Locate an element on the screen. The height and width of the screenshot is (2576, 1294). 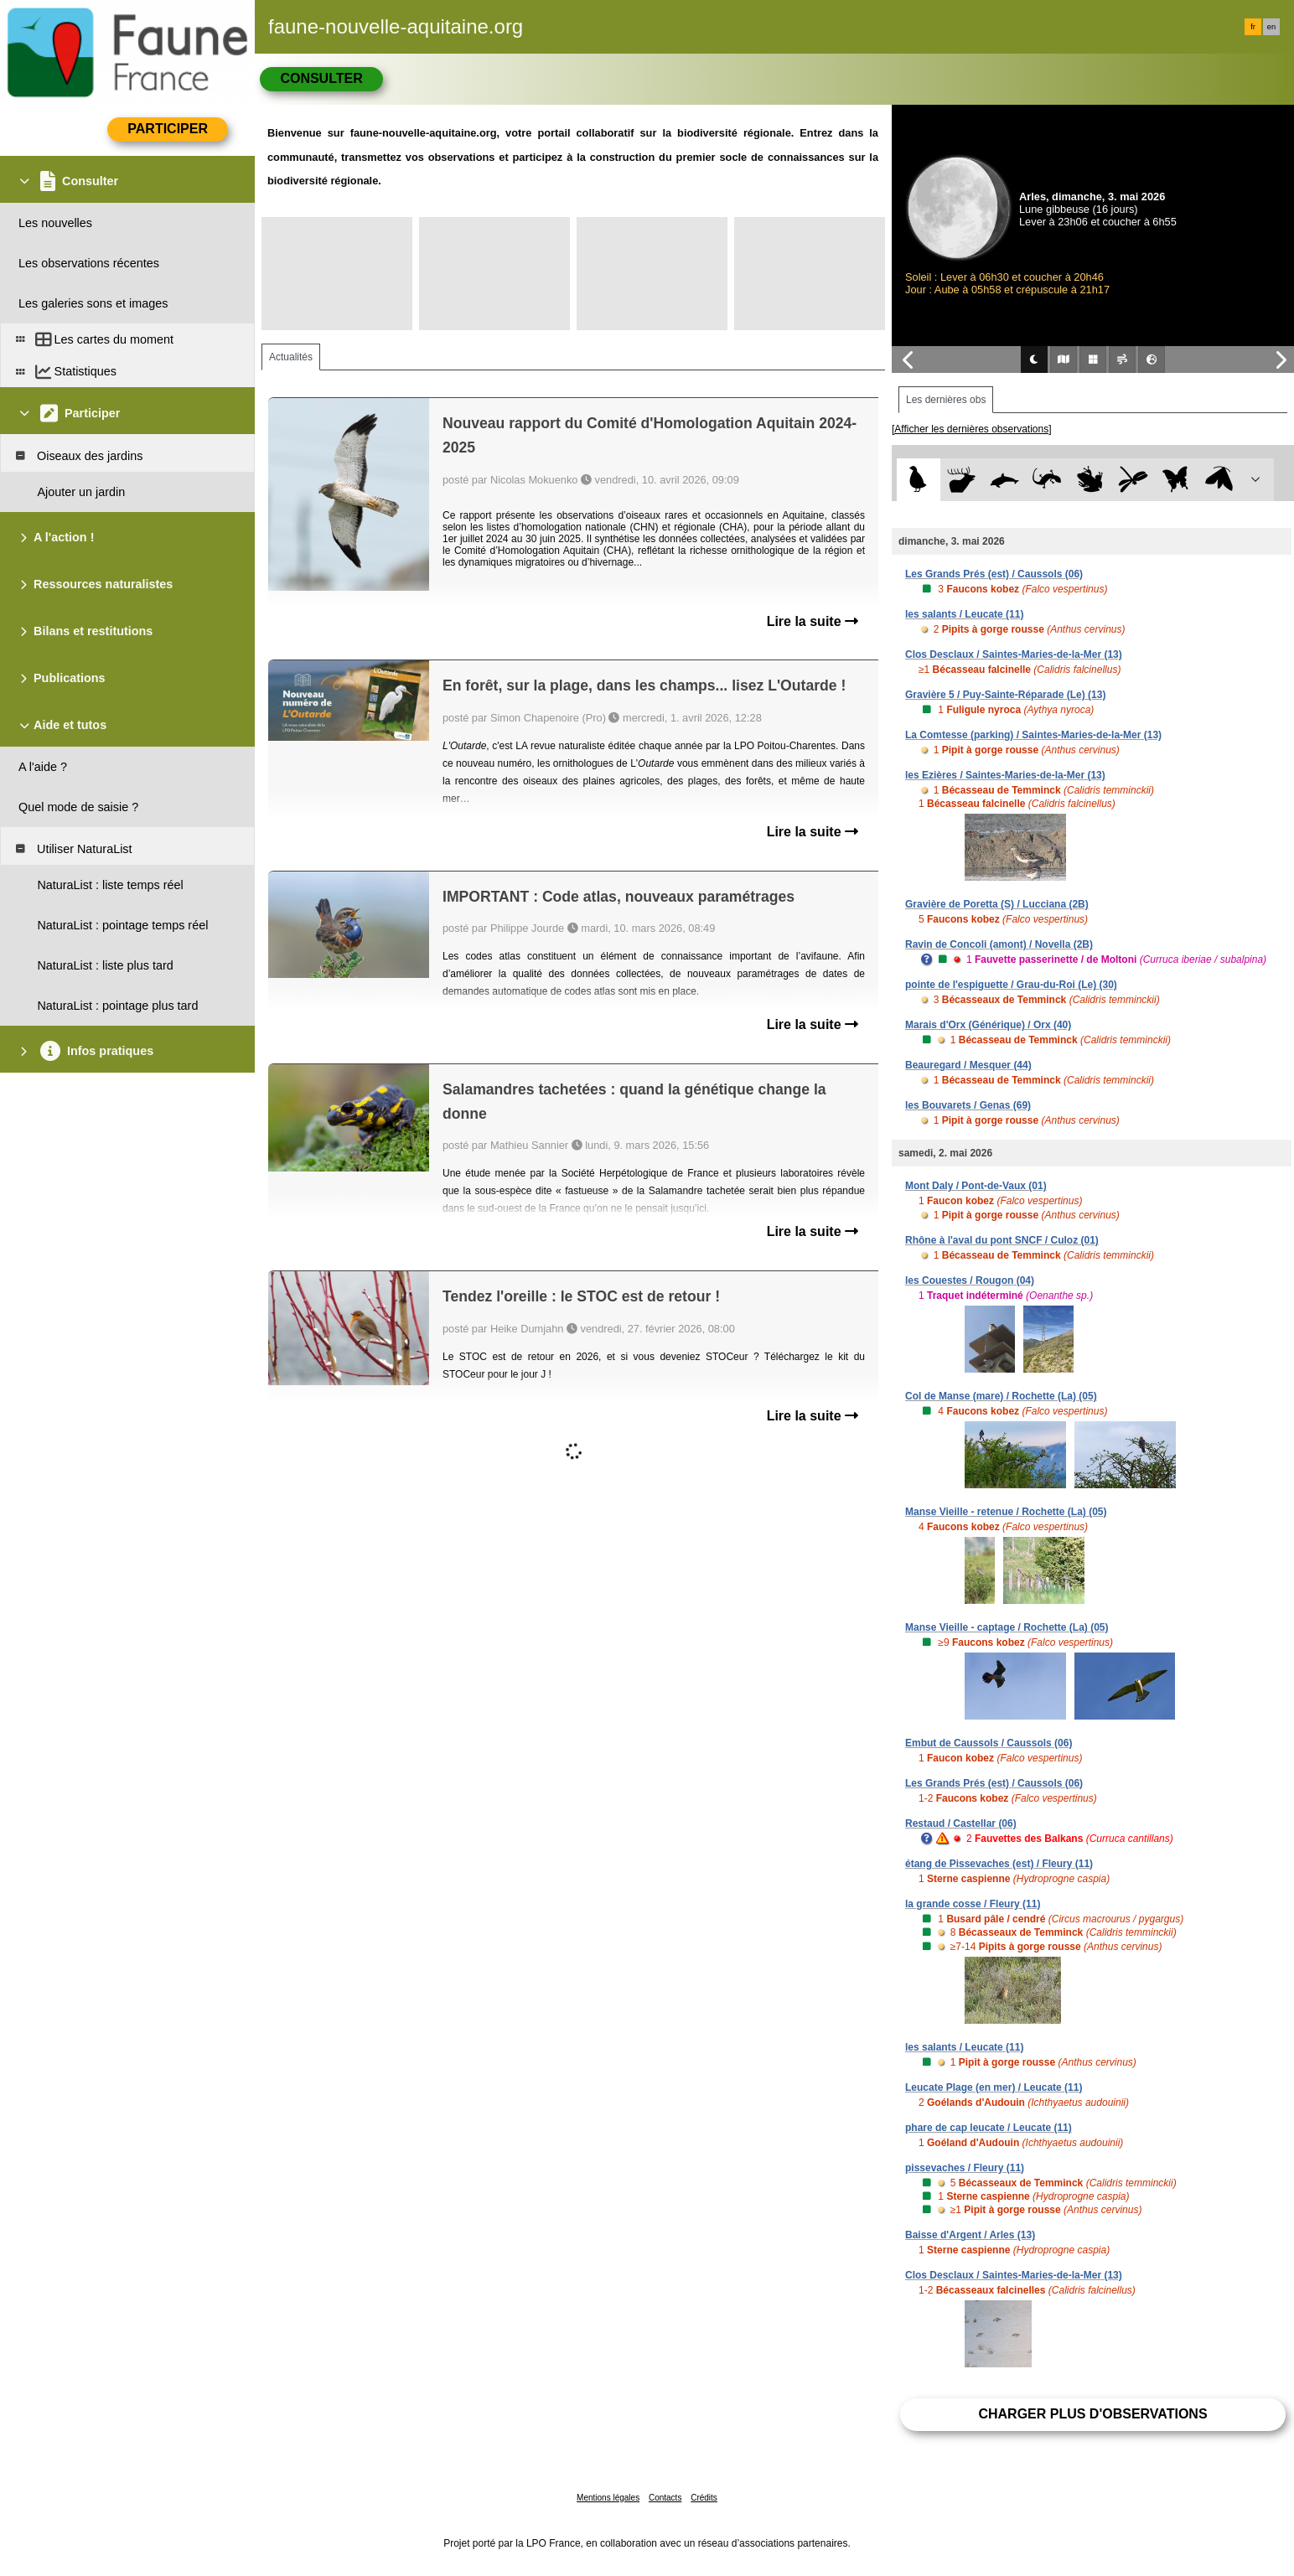
Les Grands Prés (est) / Caussols (06) is located at coordinates (994, 574).